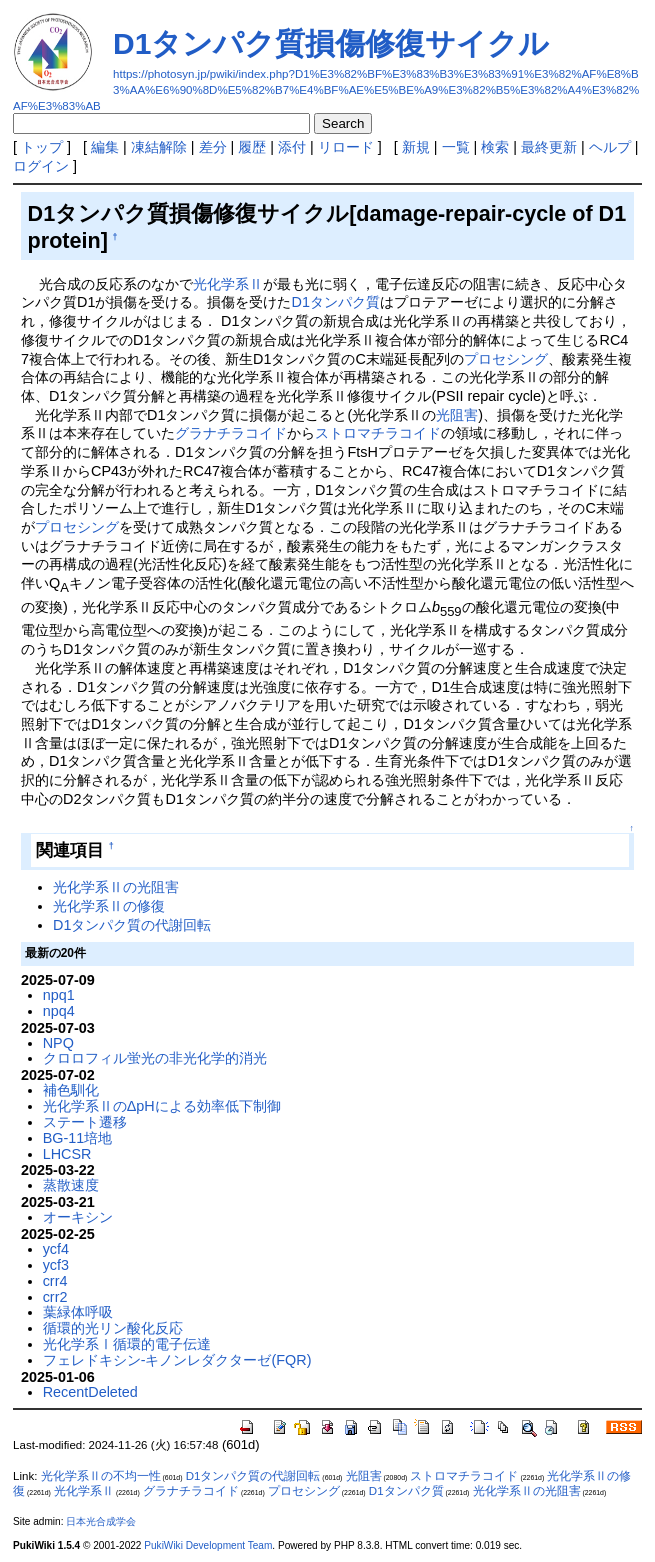  What do you see at coordinates (213, 147) in the screenshot?
I see `差分` at bounding box center [213, 147].